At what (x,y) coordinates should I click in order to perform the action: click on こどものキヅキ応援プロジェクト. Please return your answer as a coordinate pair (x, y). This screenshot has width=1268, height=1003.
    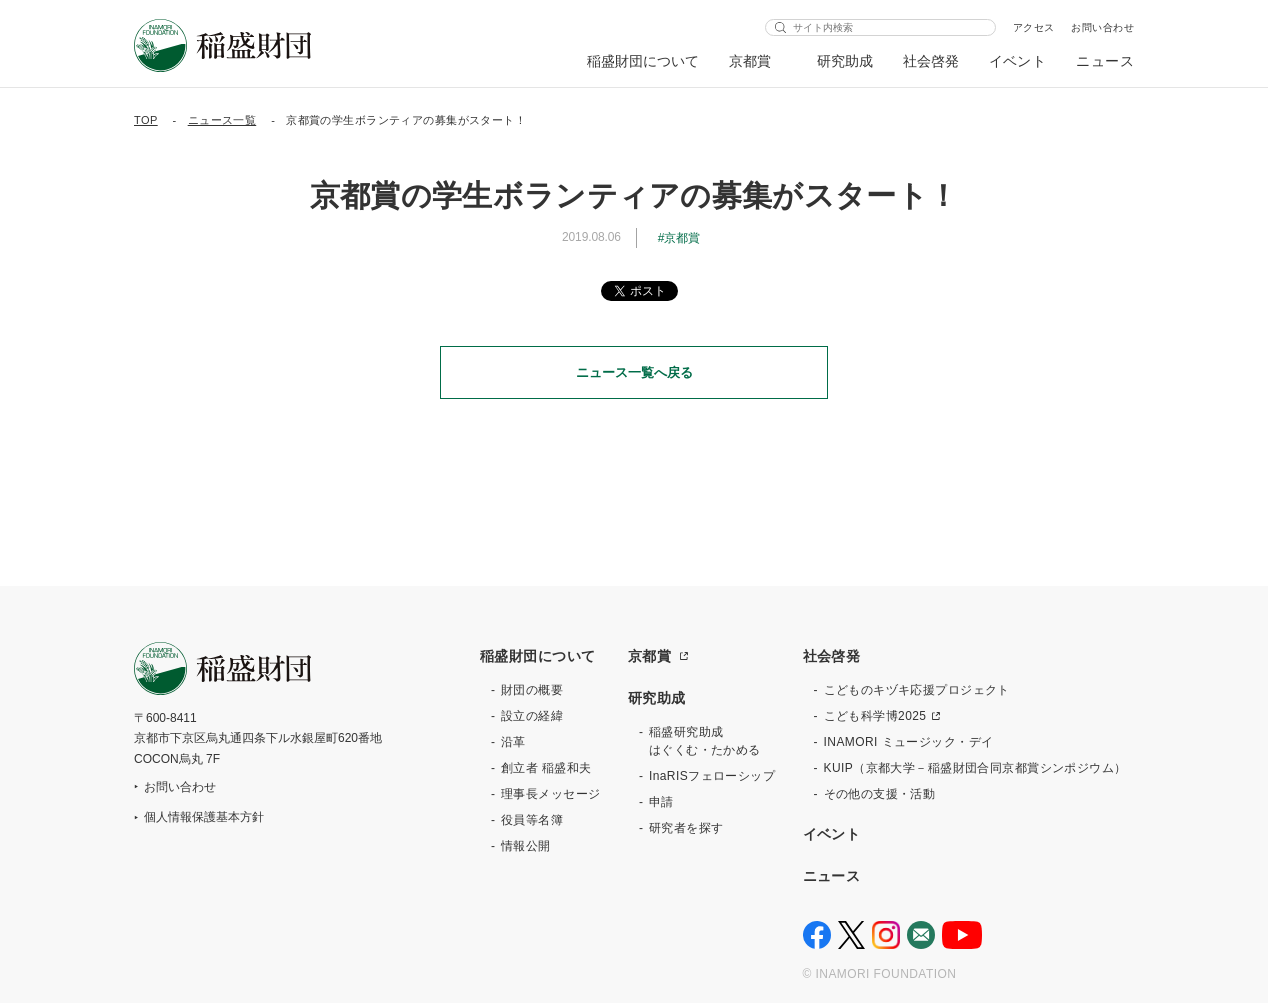
    Looking at the image, I should click on (917, 690).